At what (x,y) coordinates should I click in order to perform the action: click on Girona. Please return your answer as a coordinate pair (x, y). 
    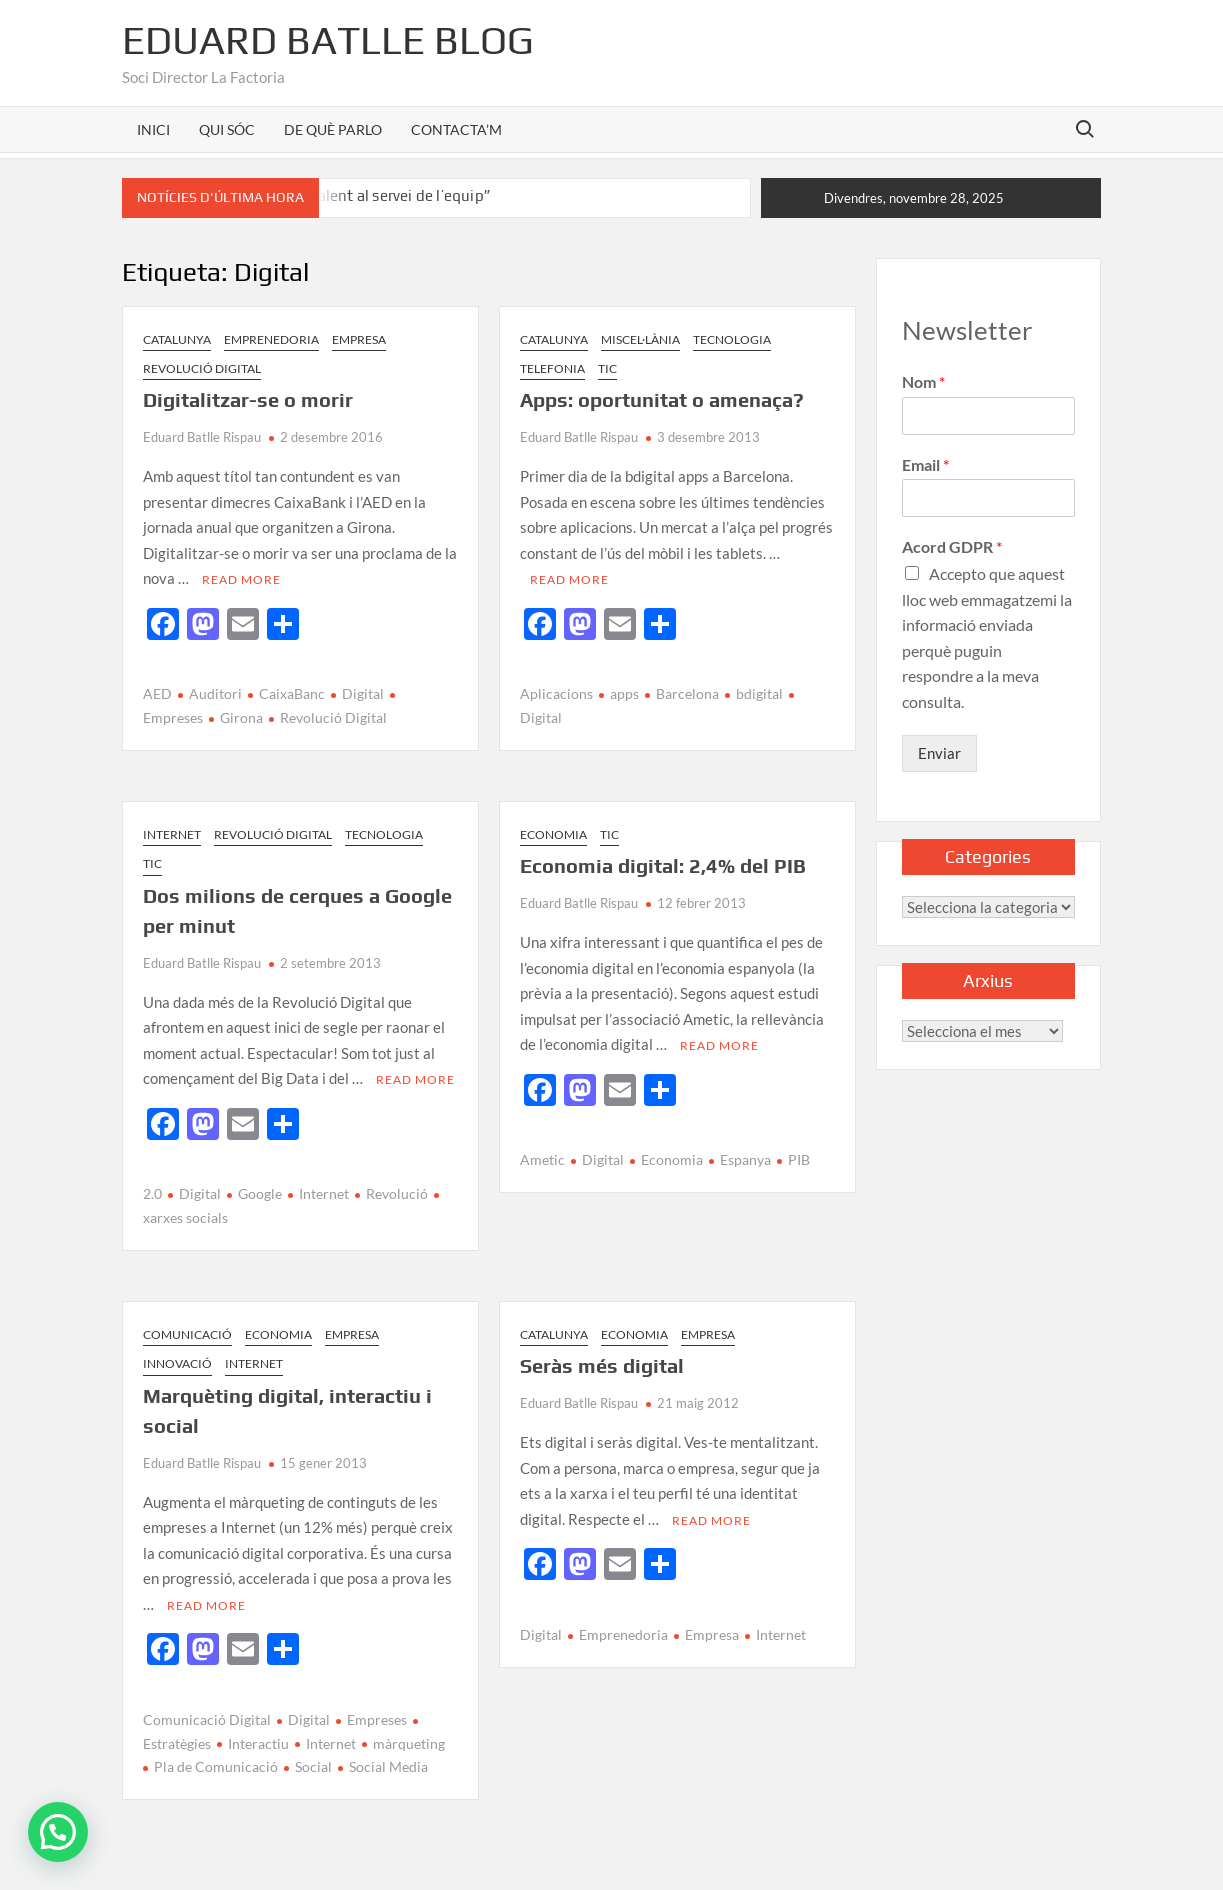
    Looking at the image, I should click on (241, 717).